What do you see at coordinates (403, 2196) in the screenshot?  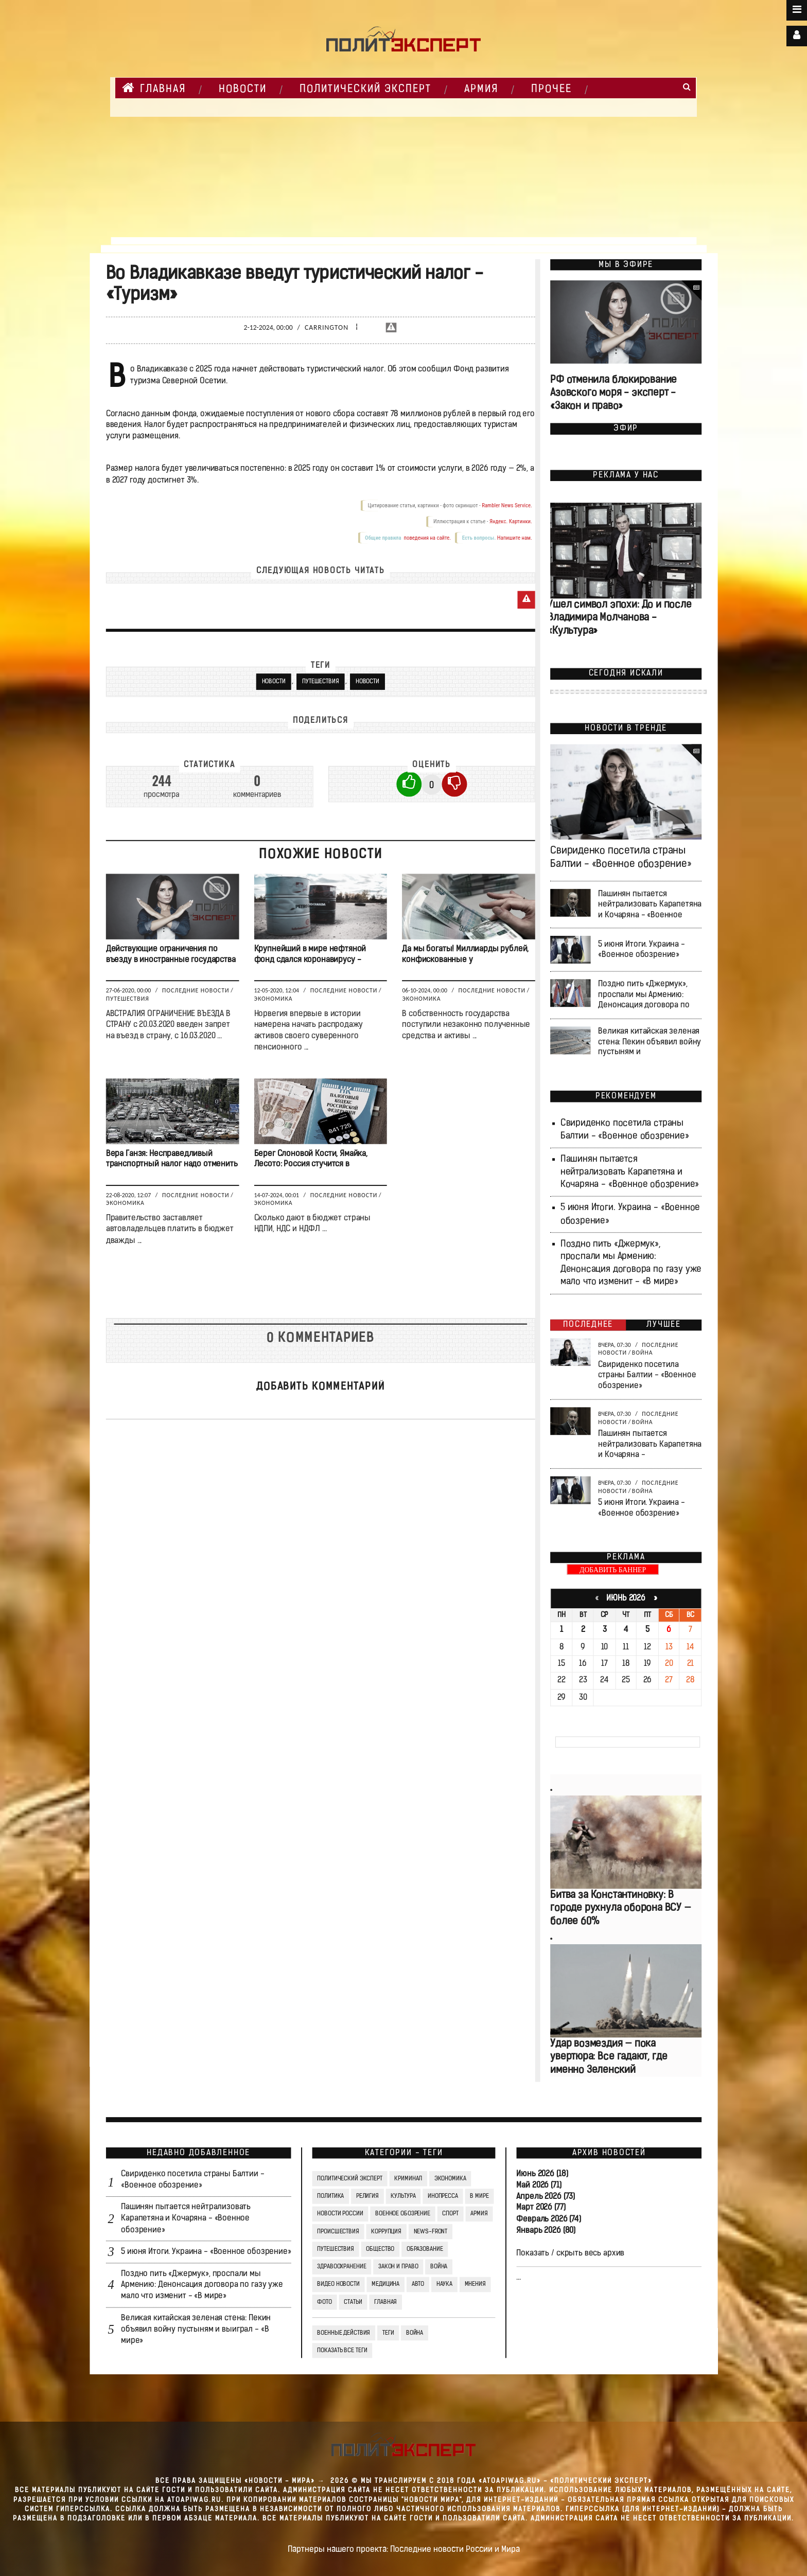 I see `Культура` at bounding box center [403, 2196].